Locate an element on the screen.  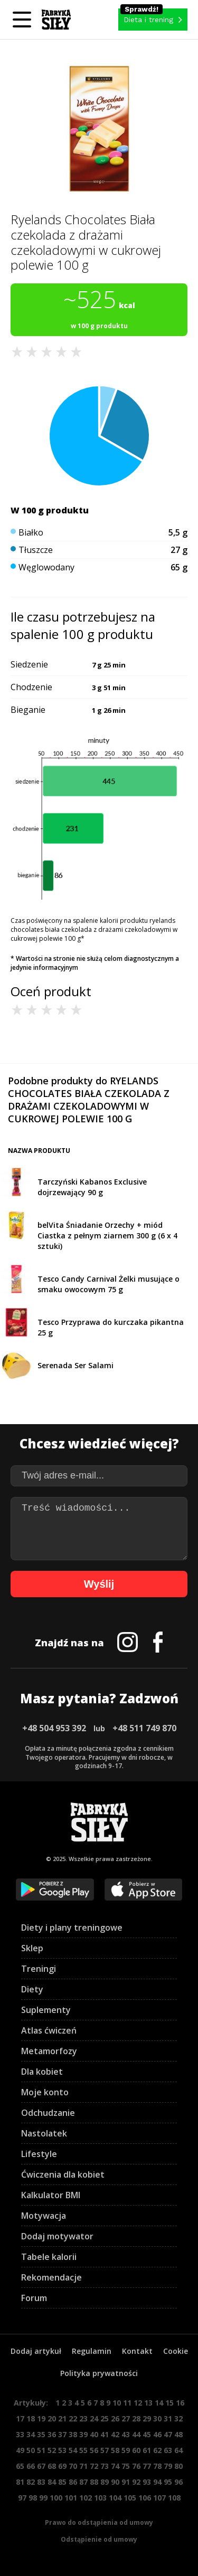
101 is located at coordinates (70, 2498).